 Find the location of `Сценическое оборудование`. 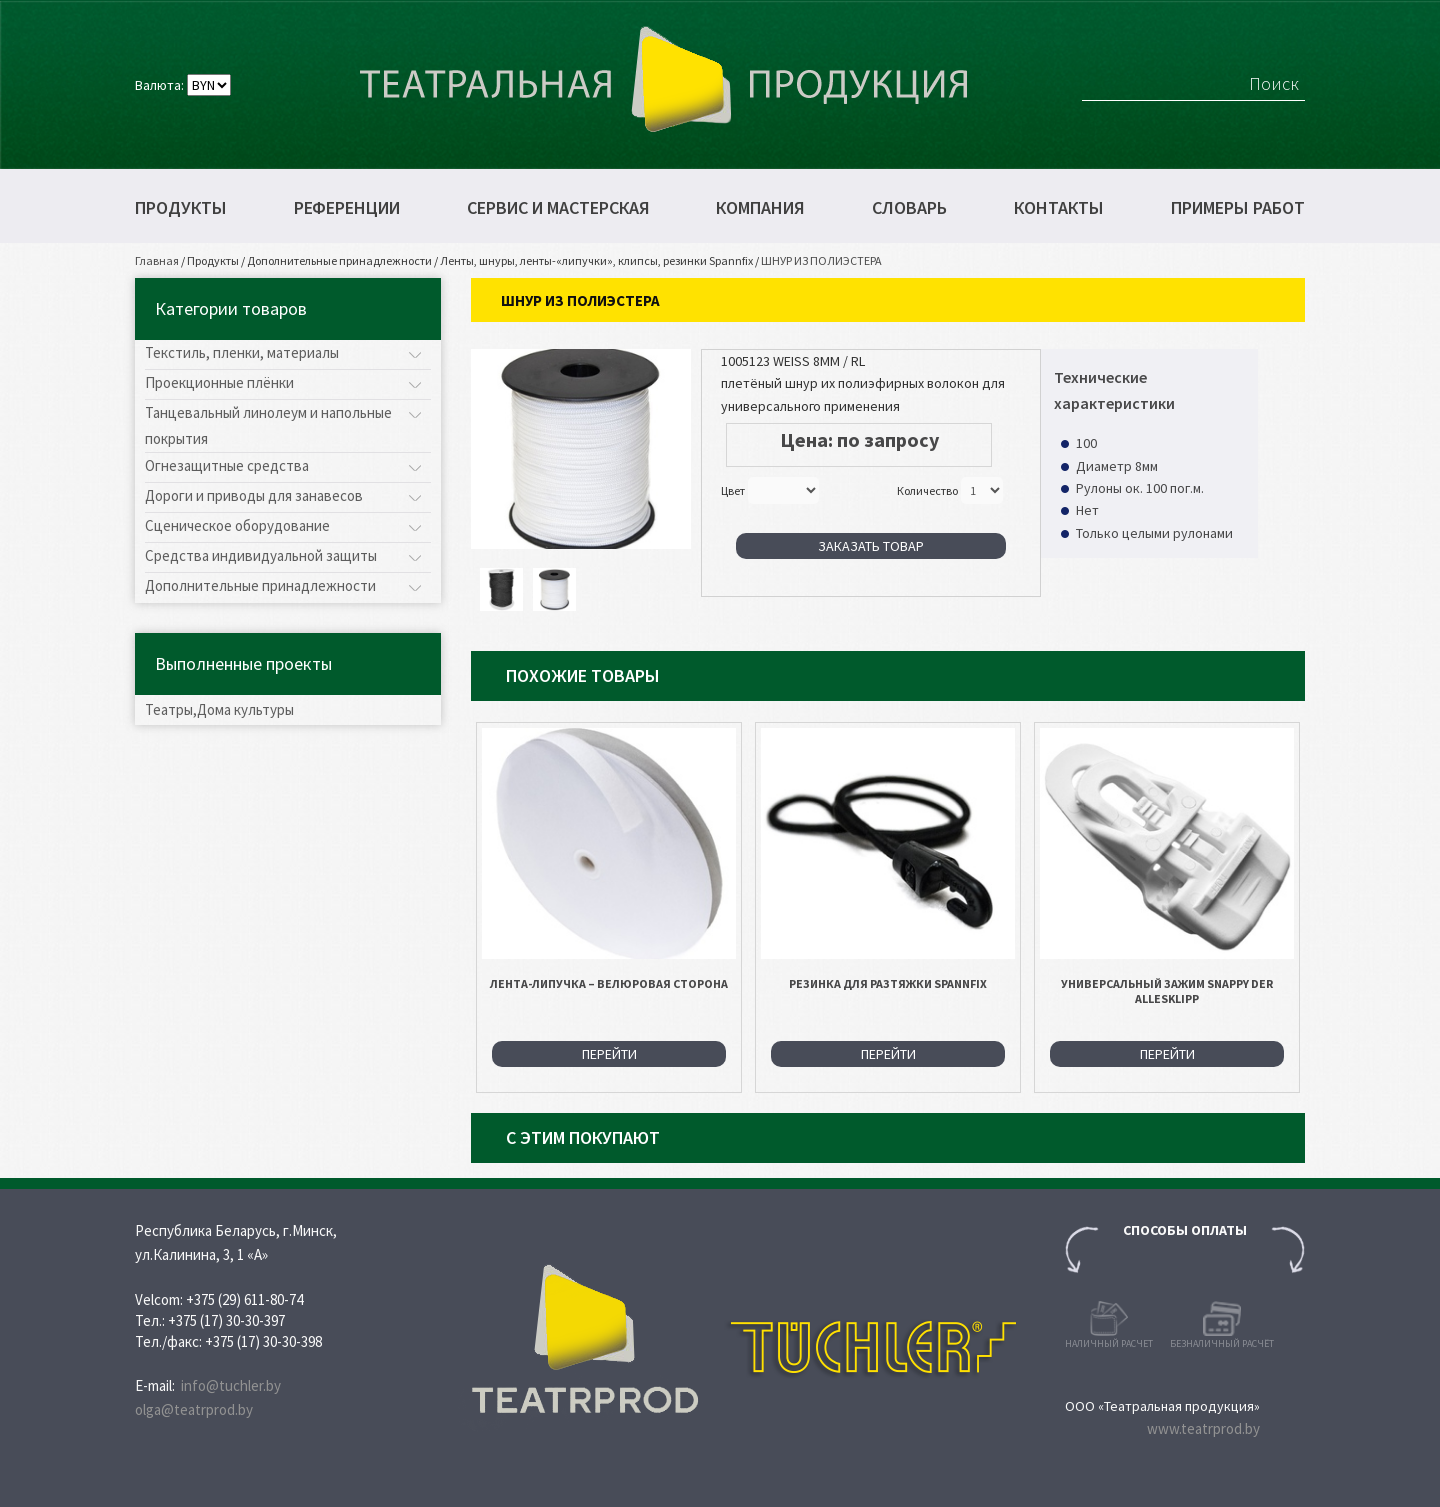

Сценическое оборудование is located at coordinates (237, 525).